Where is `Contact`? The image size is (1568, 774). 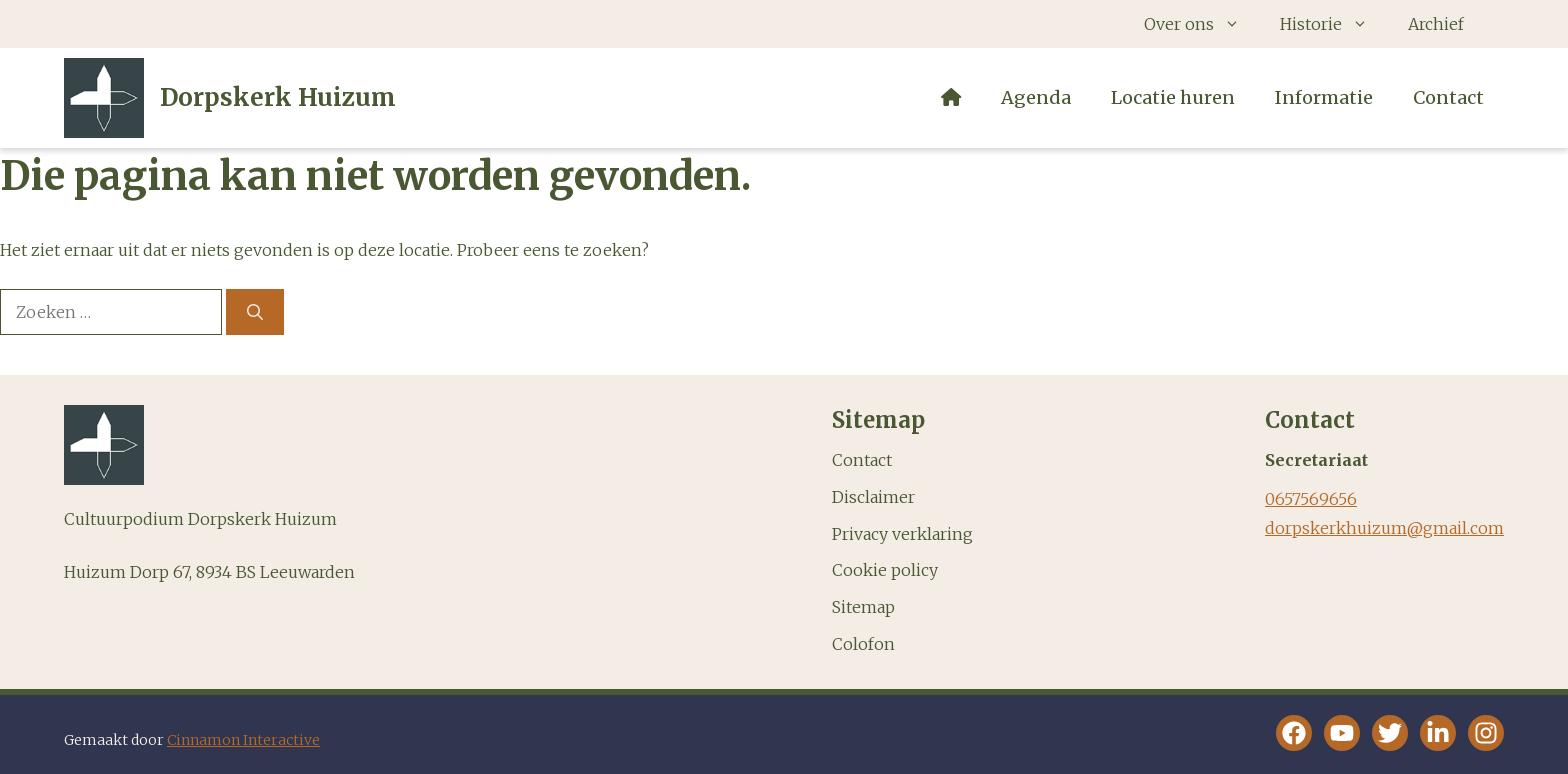
Contact is located at coordinates (1448, 97).